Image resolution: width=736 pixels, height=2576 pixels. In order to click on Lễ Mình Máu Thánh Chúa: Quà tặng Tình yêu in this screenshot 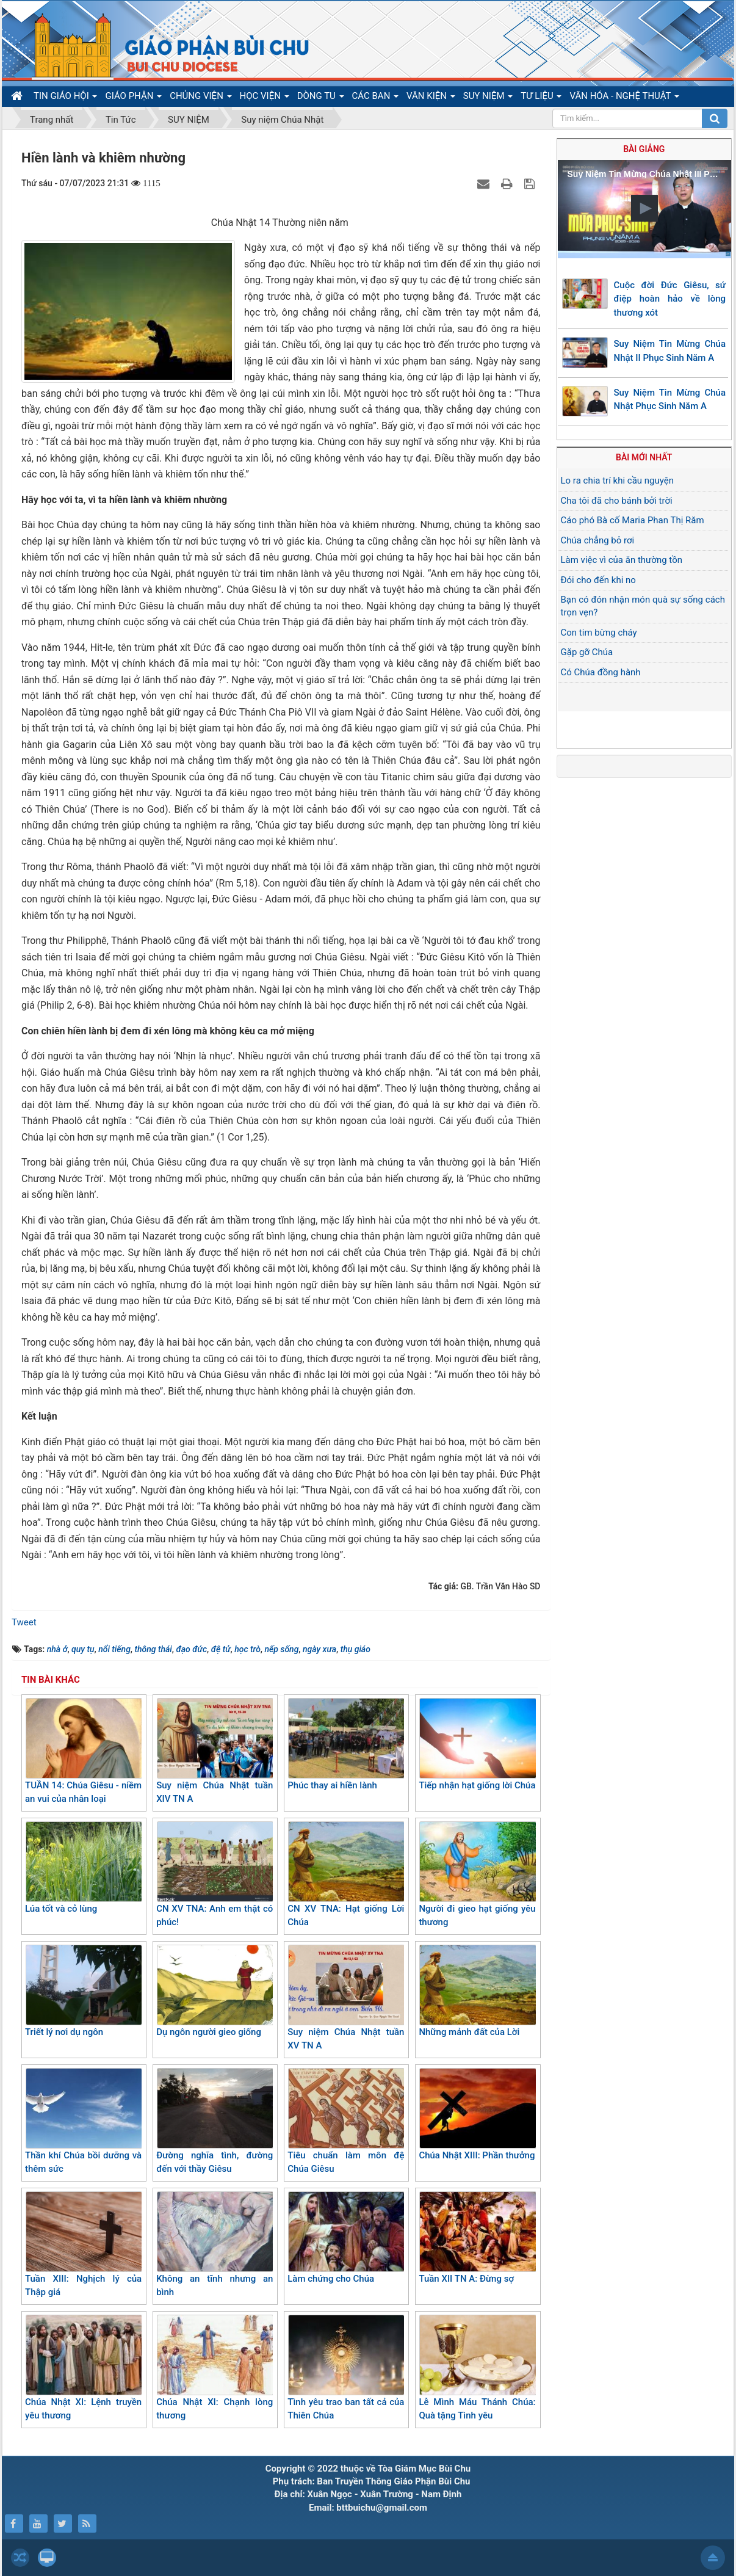, I will do `click(477, 2368)`.